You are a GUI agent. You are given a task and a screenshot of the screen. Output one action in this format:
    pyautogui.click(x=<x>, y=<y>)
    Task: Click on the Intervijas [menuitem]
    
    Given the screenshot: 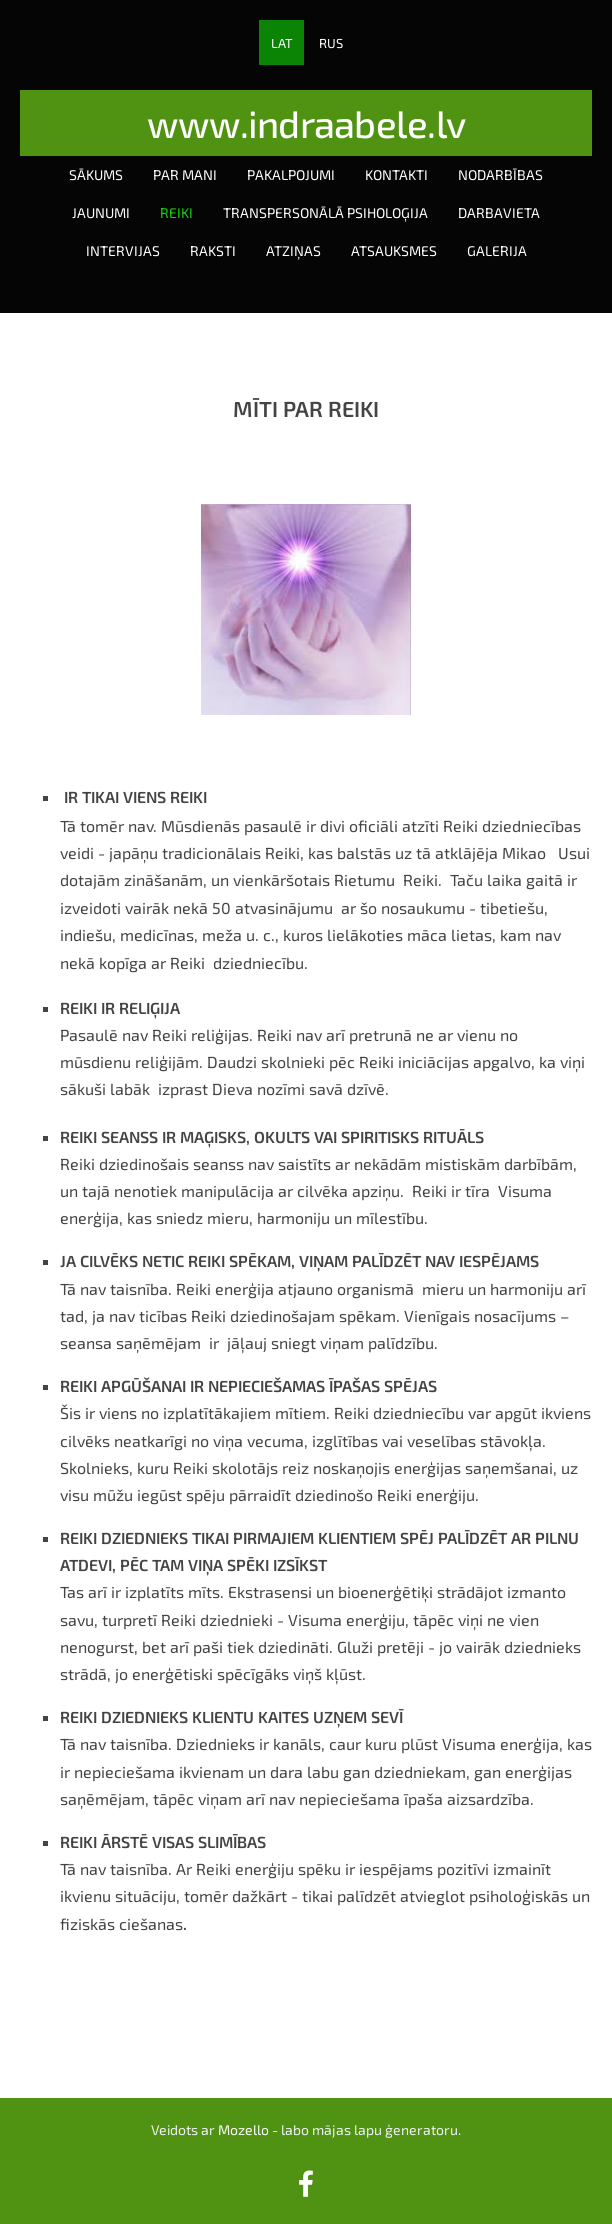 What is the action you would take?
    pyautogui.click(x=123, y=250)
    